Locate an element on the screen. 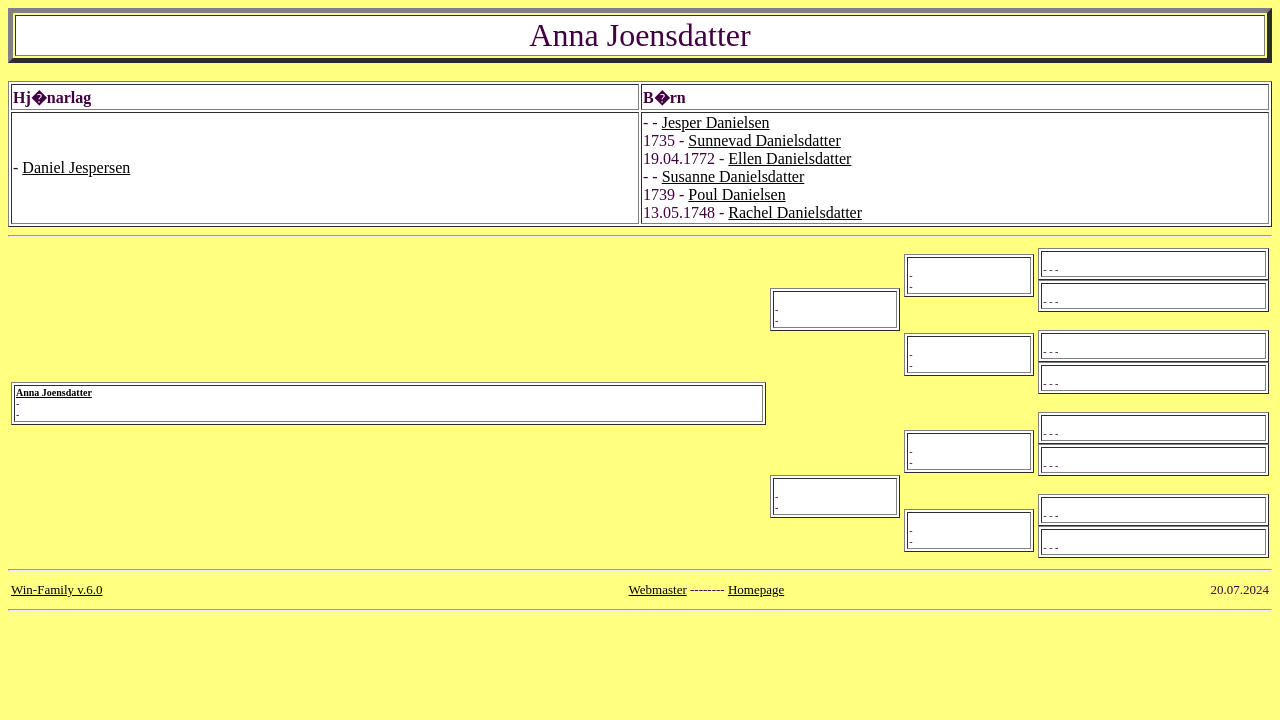  Anna Joensdatter is located at coordinates (54, 392).